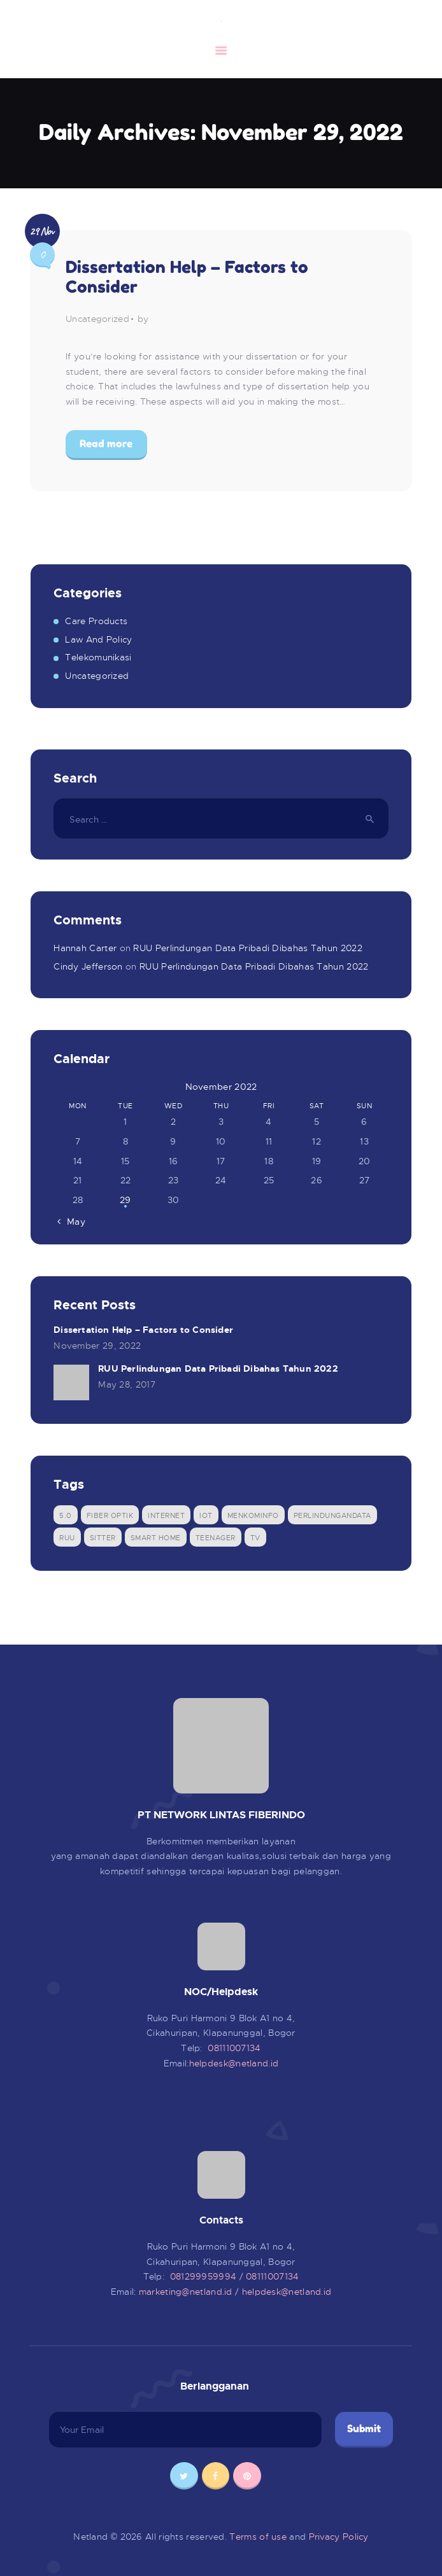 The width and height of the screenshot is (442, 2576). What do you see at coordinates (204, 2276) in the screenshot?
I see `081299959994` at bounding box center [204, 2276].